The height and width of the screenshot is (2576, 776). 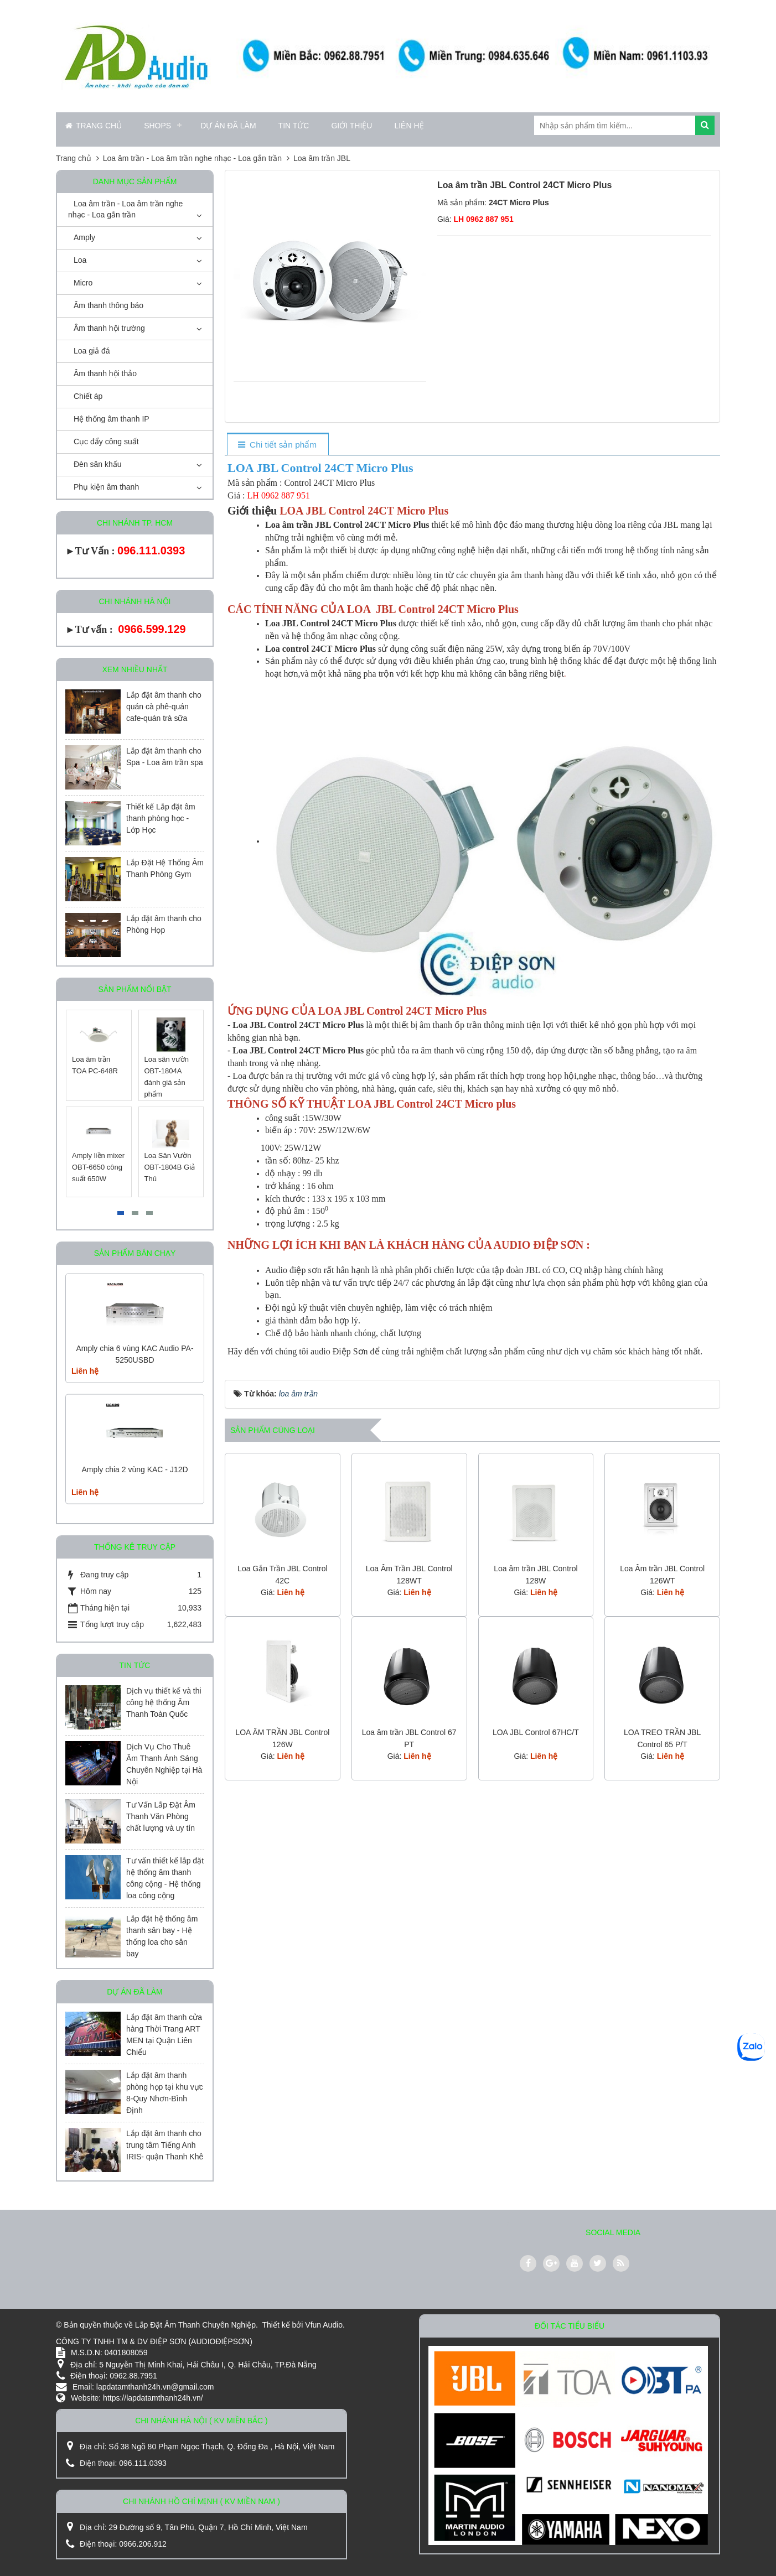 What do you see at coordinates (169, 1167) in the screenshot?
I see `Loa Sân Vườn OBT-1804B Giả Thú` at bounding box center [169, 1167].